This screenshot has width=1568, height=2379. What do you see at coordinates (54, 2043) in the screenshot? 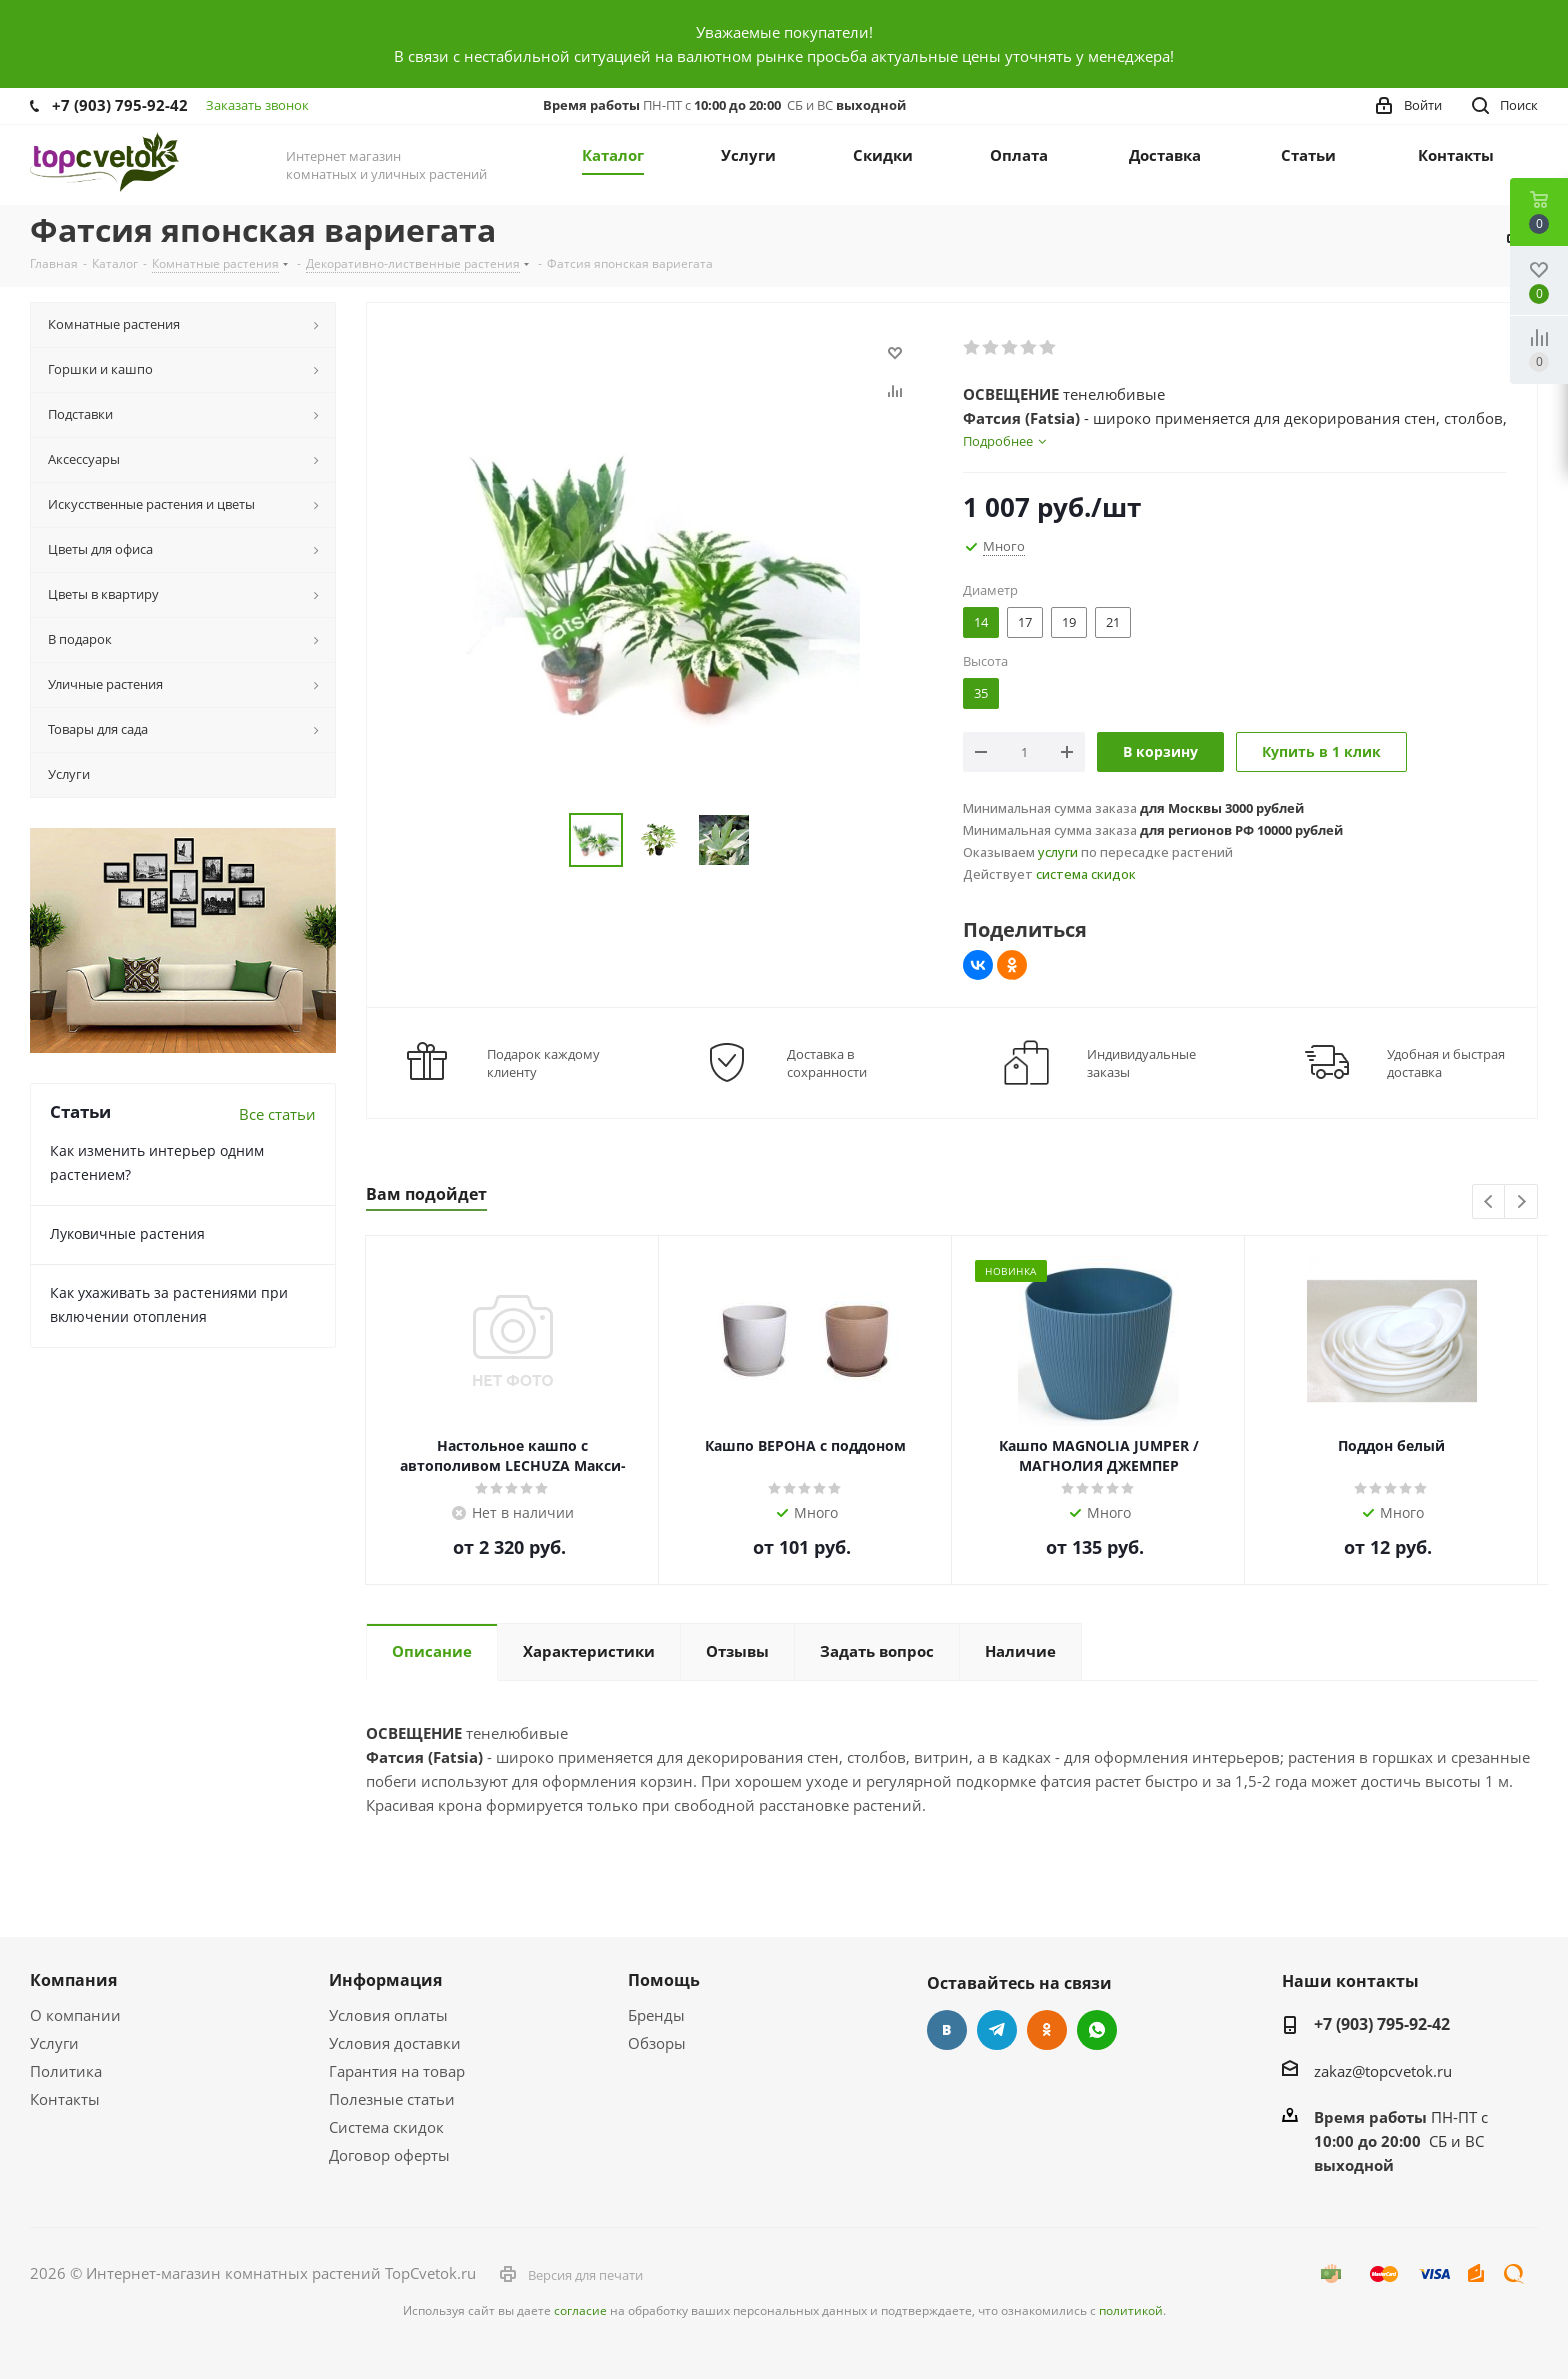
I see `Услуги` at bounding box center [54, 2043].